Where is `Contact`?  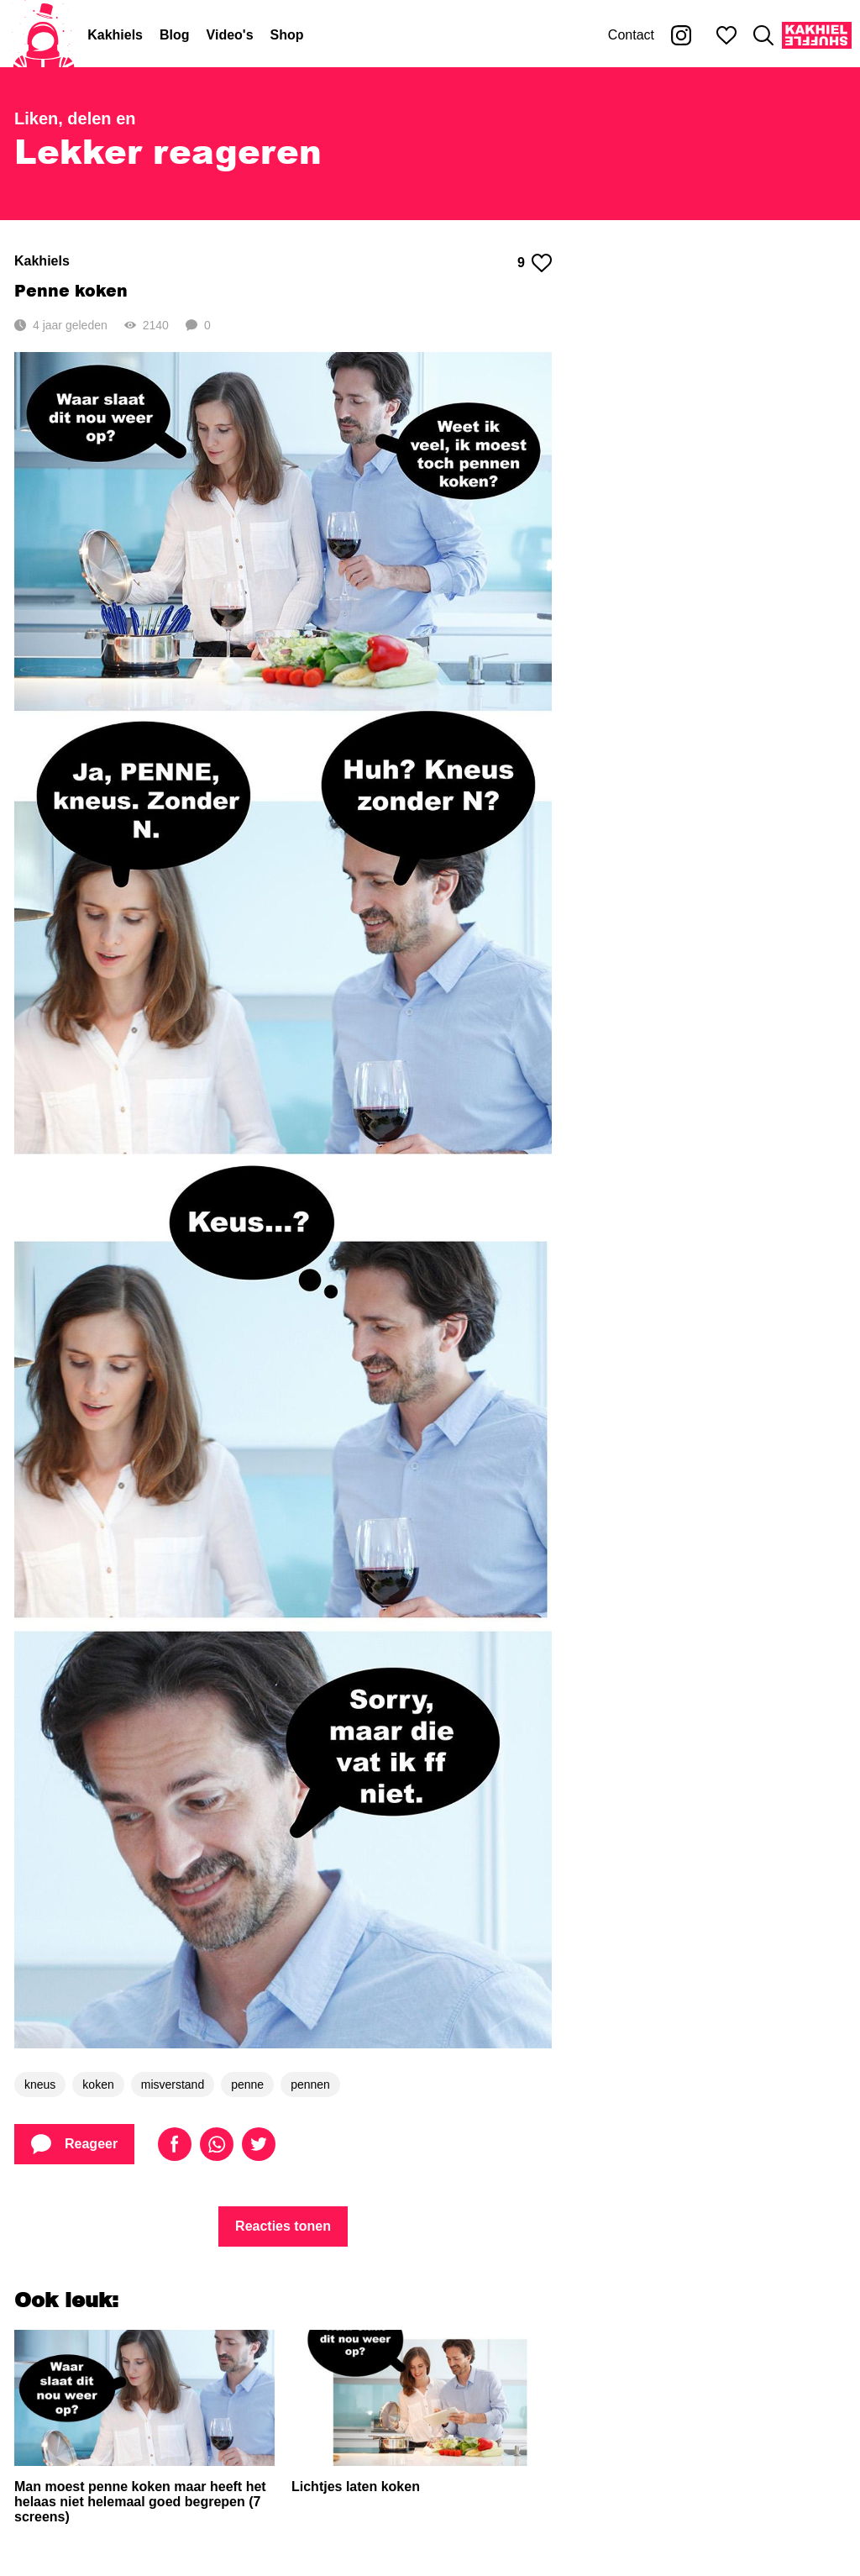 Contact is located at coordinates (631, 35).